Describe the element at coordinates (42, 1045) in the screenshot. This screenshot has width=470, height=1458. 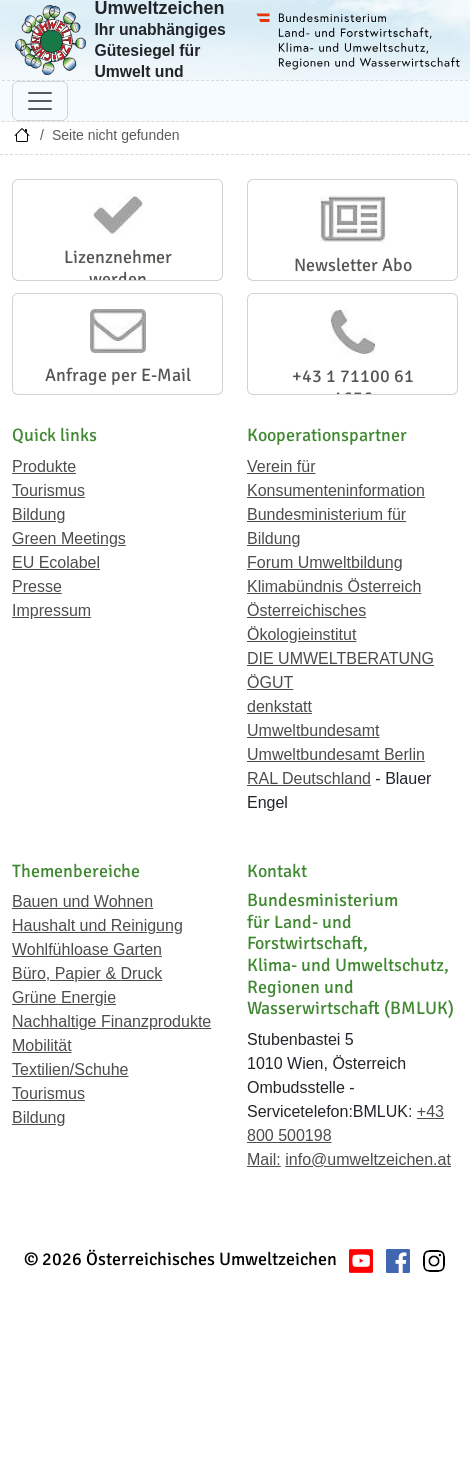
I see `Mobilität` at that location.